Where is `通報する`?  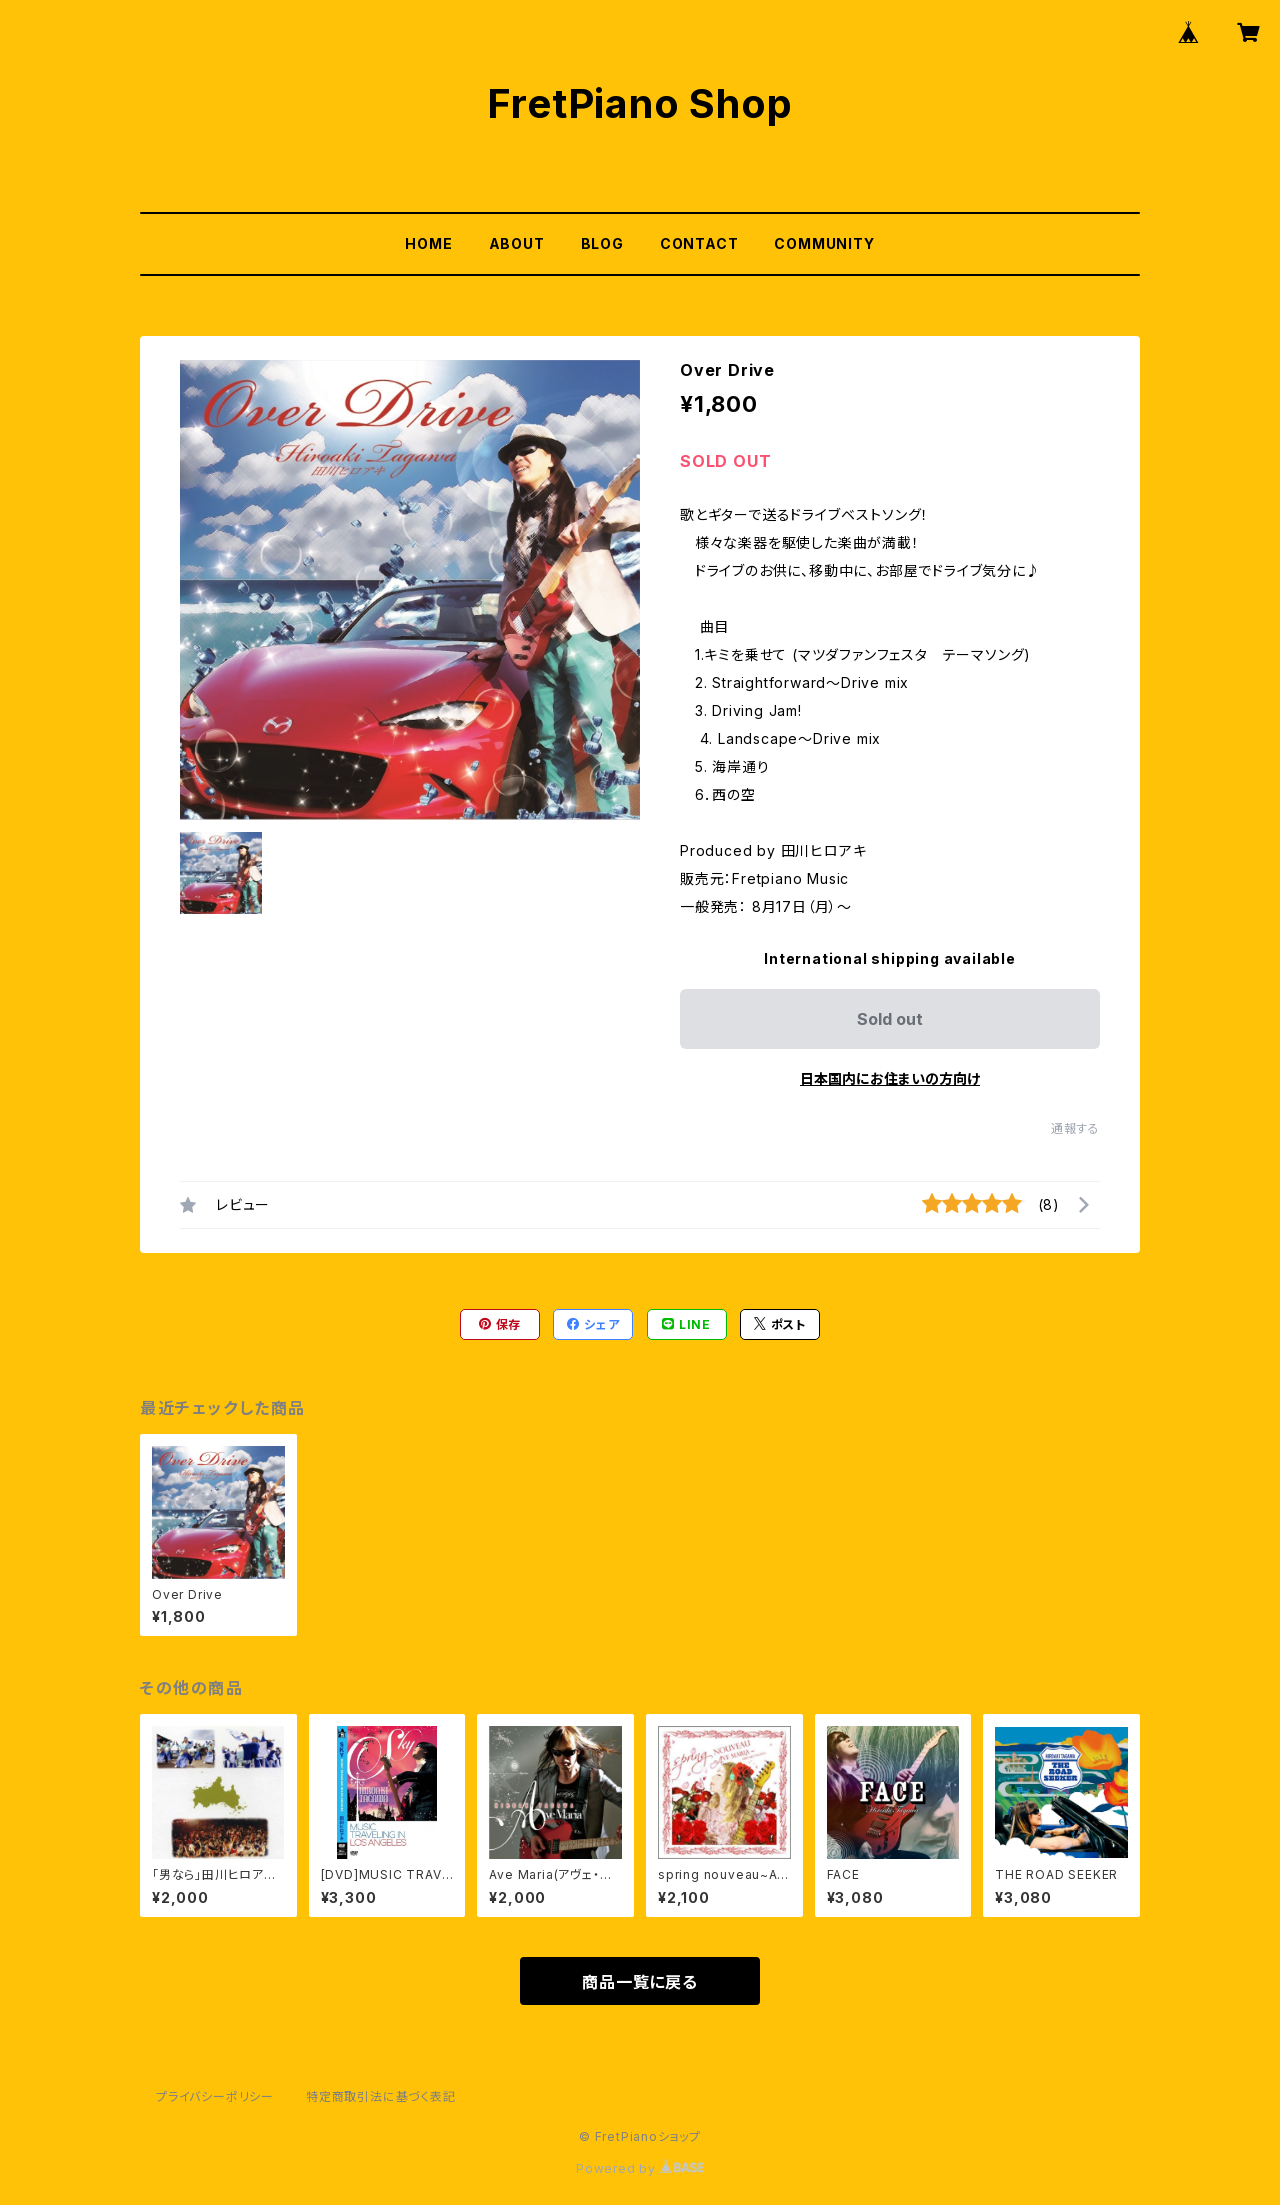 通報する is located at coordinates (1075, 1128).